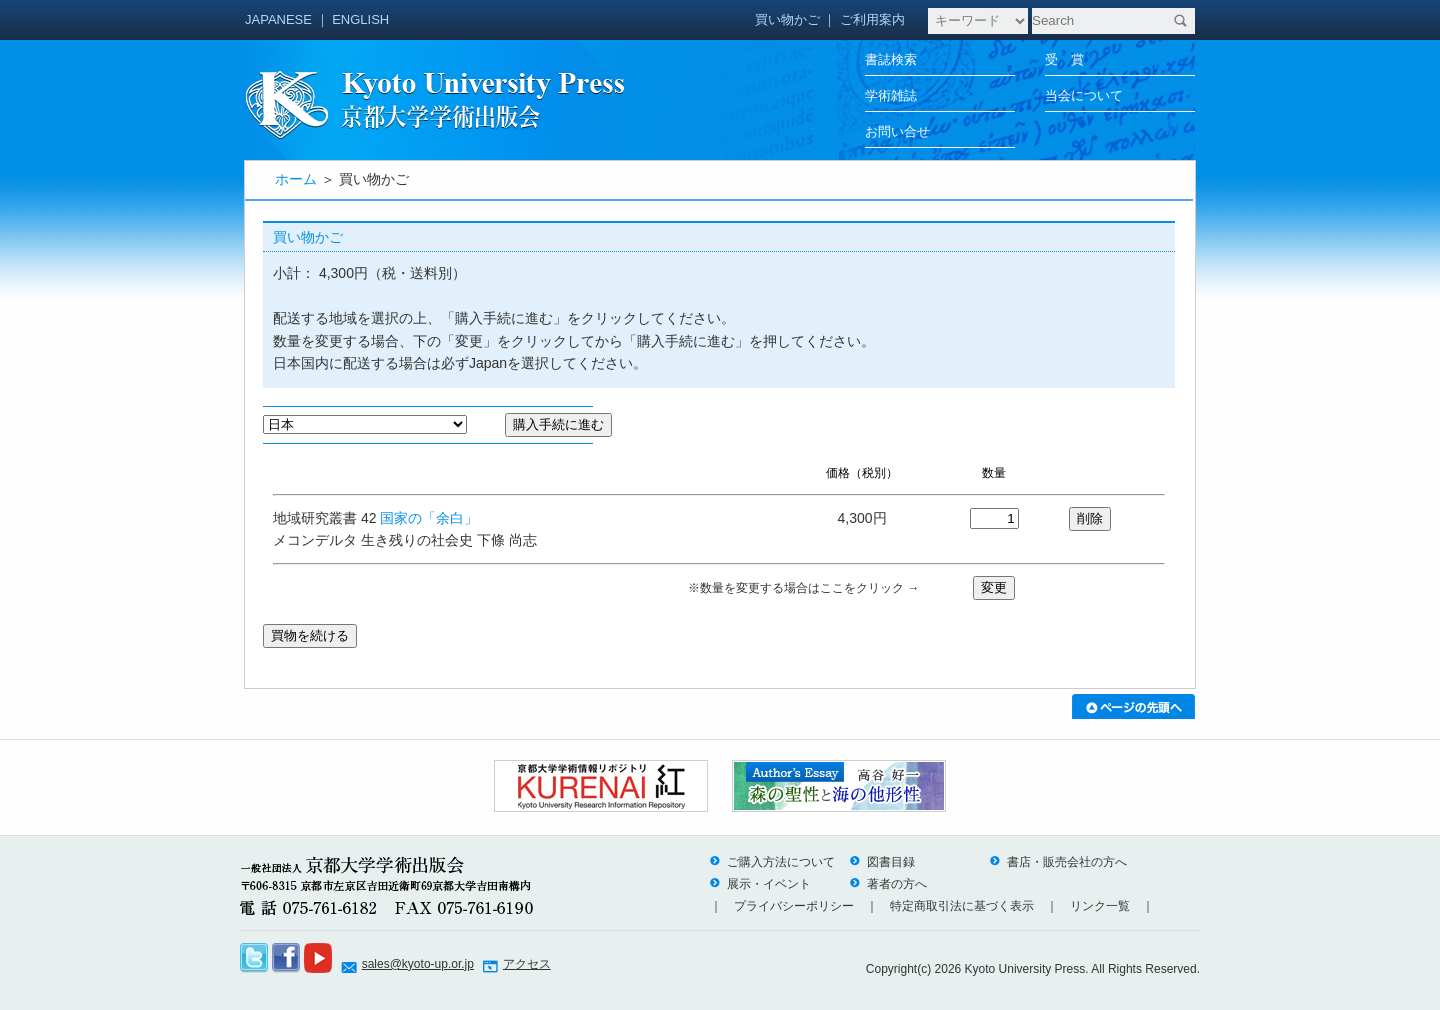 This screenshot has height=1010, width=1440. Describe the element at coordinates (278, 19) in the screenshot. I see `JAPANESE` at that location.